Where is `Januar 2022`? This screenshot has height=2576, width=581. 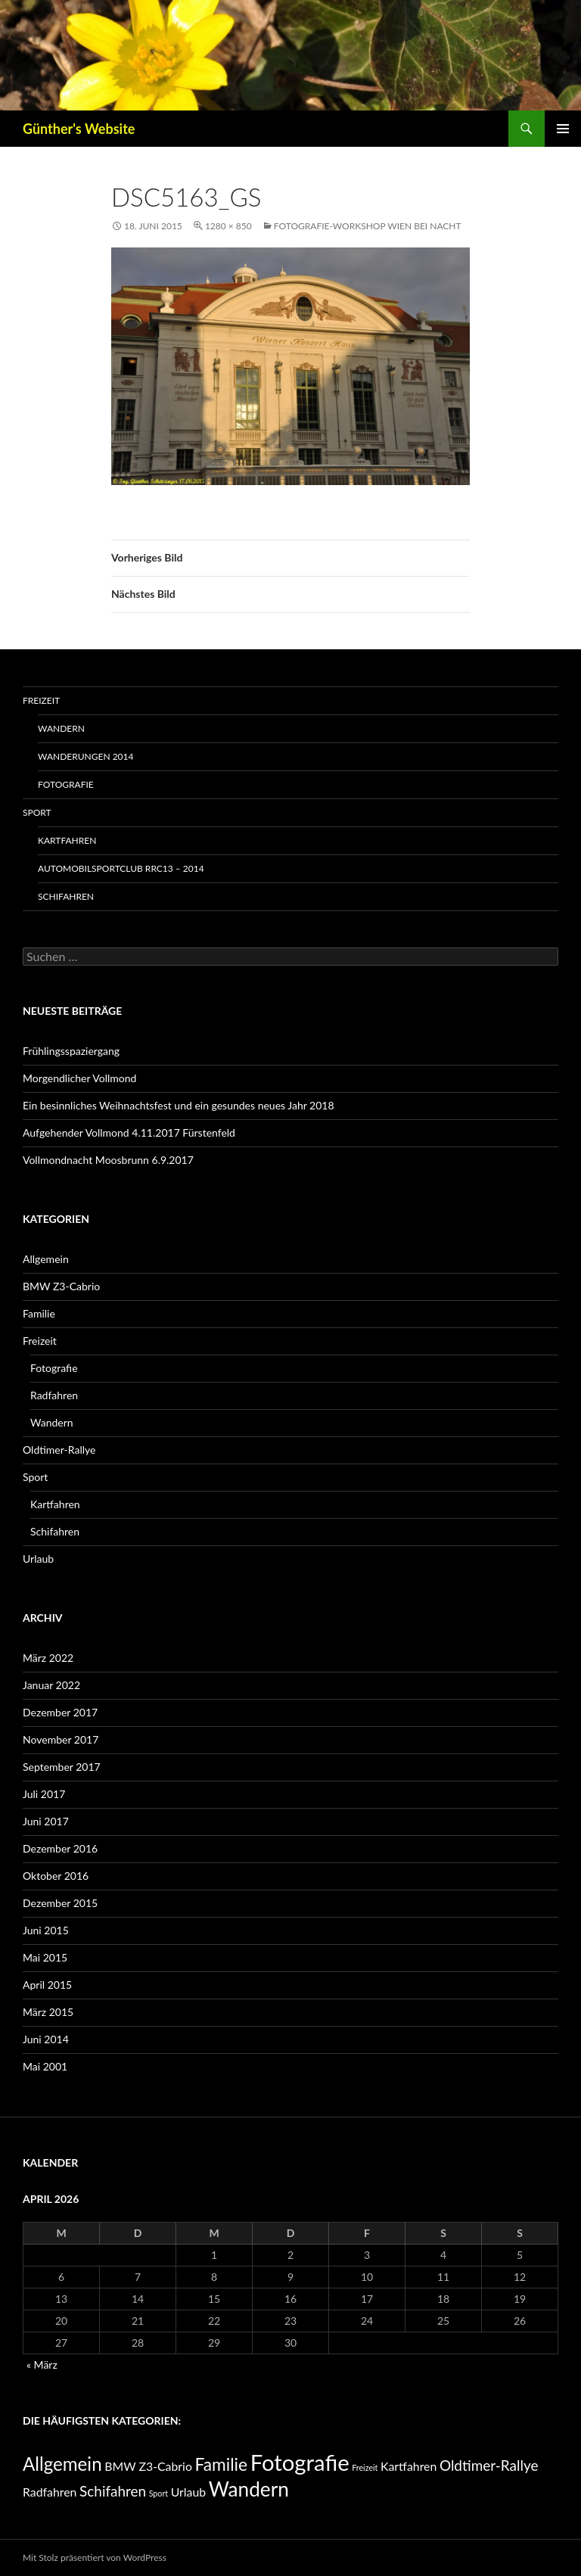
Januar 2022 is located at coordinates (51, 1684).